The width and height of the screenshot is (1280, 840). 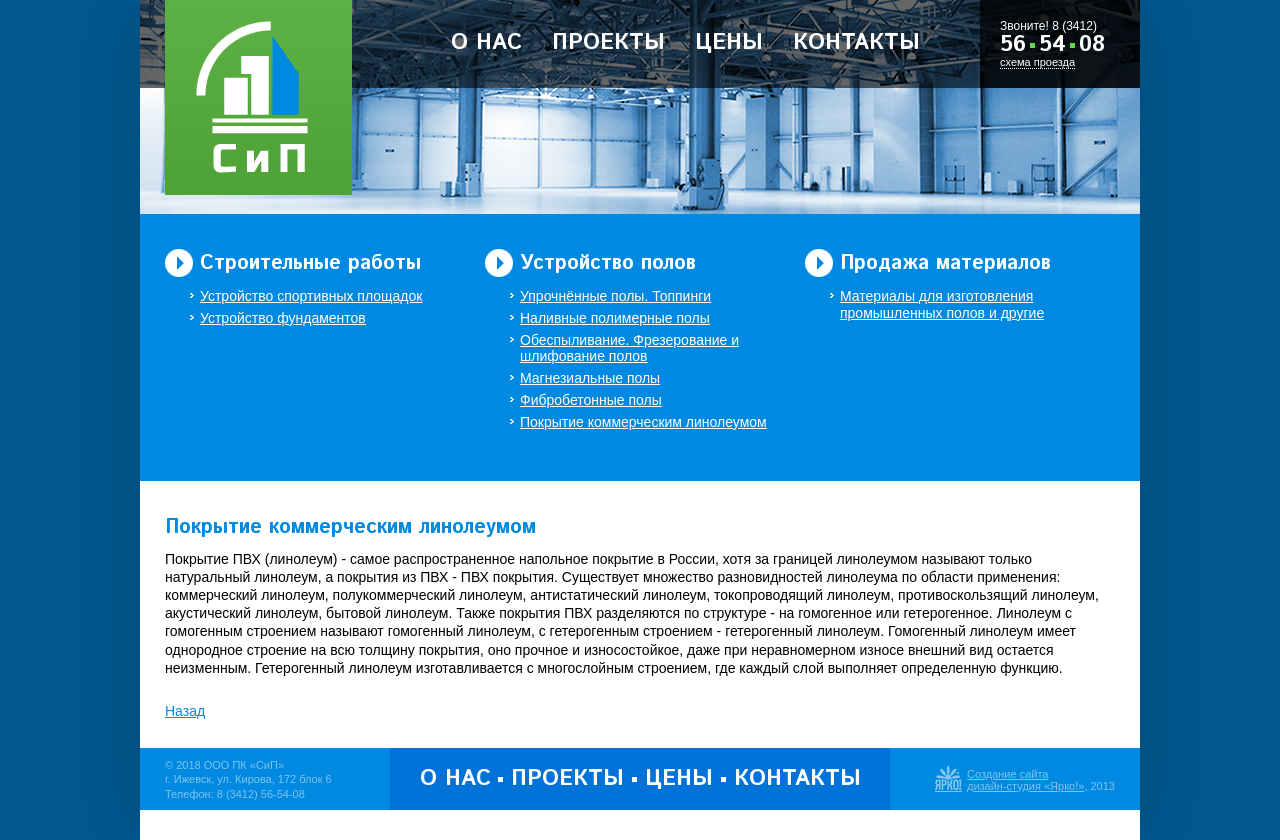 I want to click on Упрочнённые полы. Топпинги, so click(x=615, y=296).